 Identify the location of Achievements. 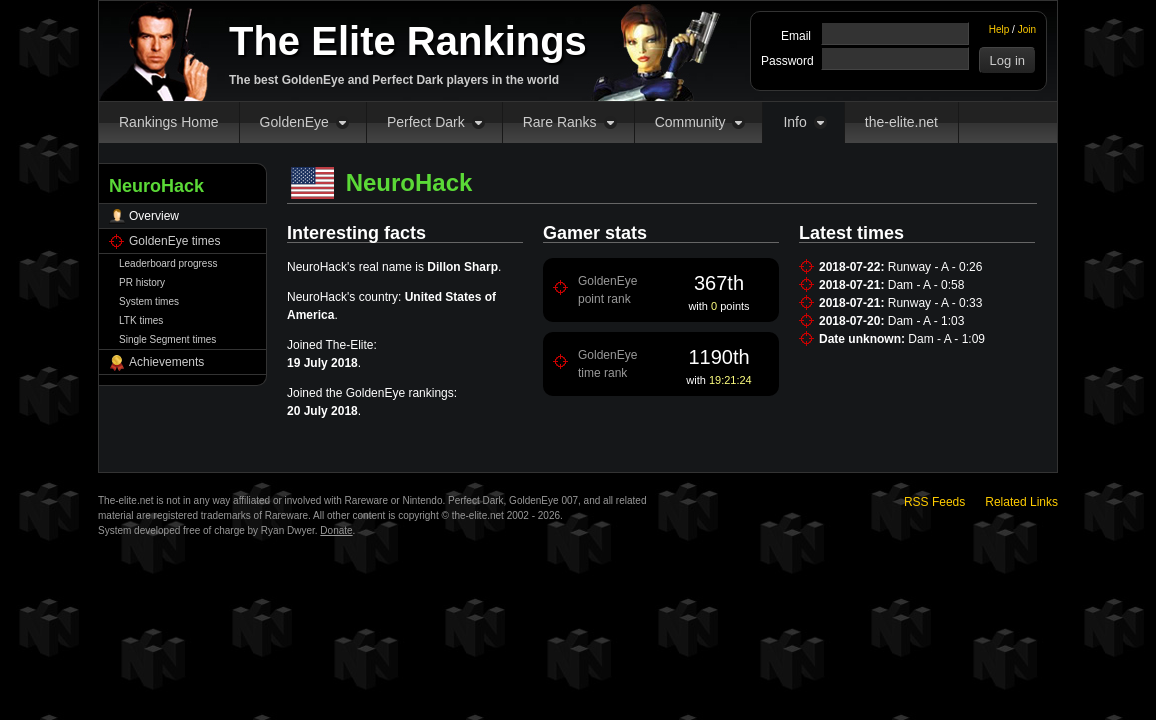
(166, 362).